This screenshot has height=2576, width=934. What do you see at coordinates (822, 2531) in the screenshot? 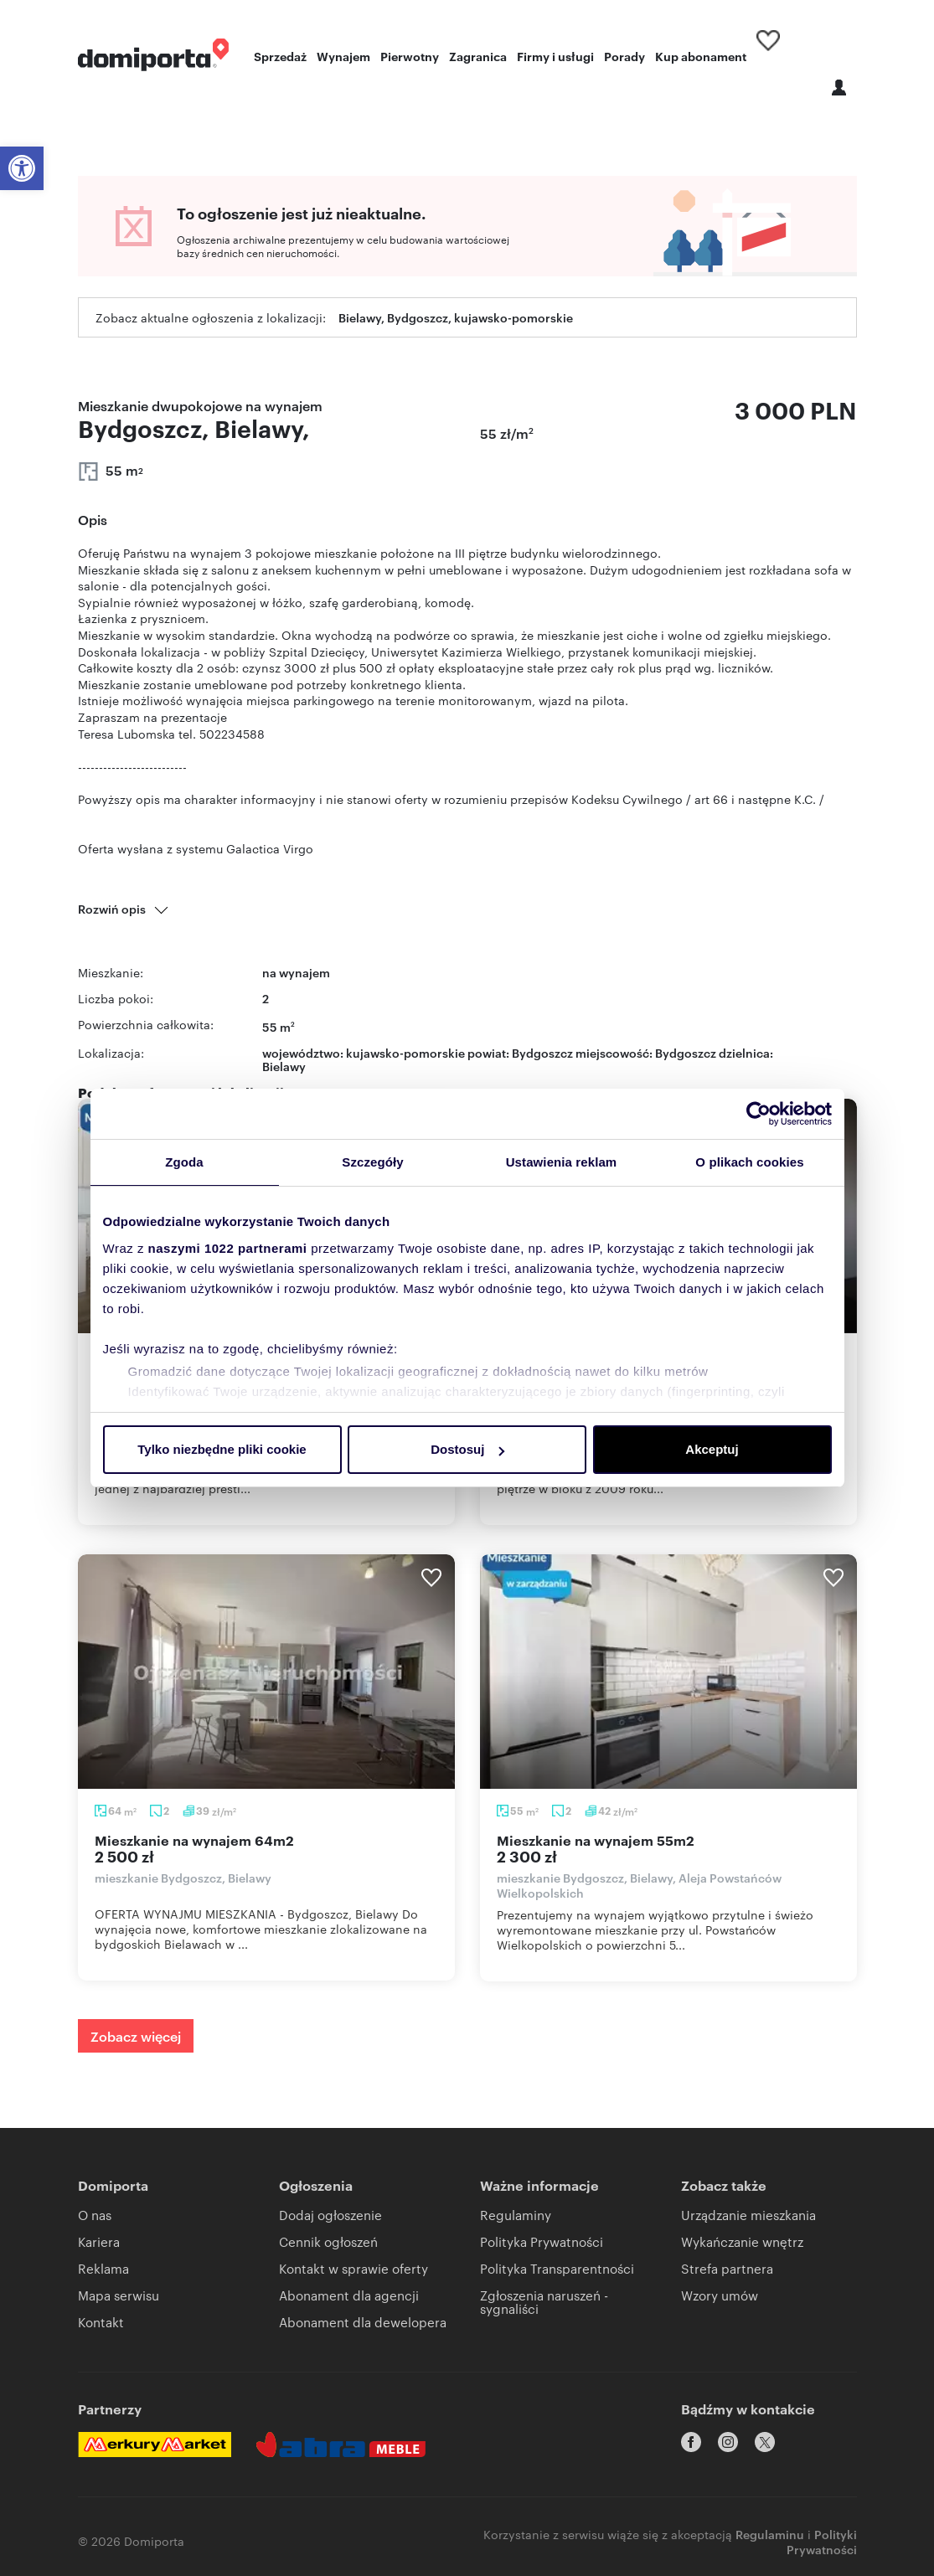
I see `Polityki Prywatności` at bounding box center [822, 2531].